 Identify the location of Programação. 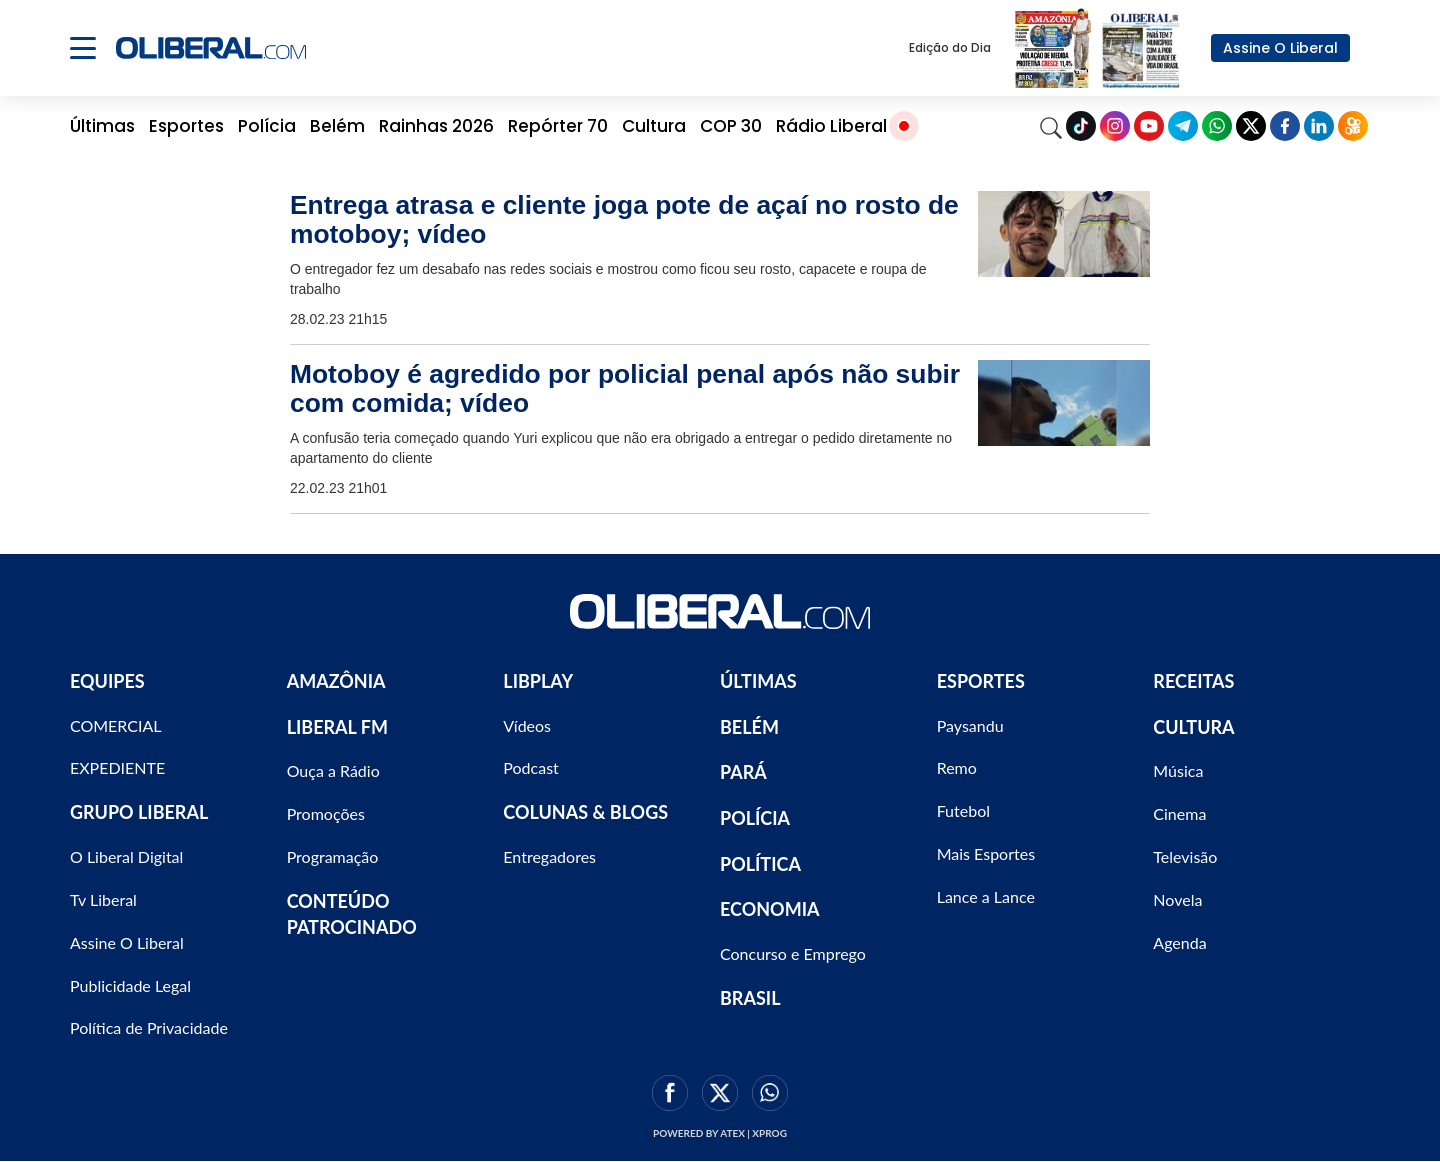
(333, 856).